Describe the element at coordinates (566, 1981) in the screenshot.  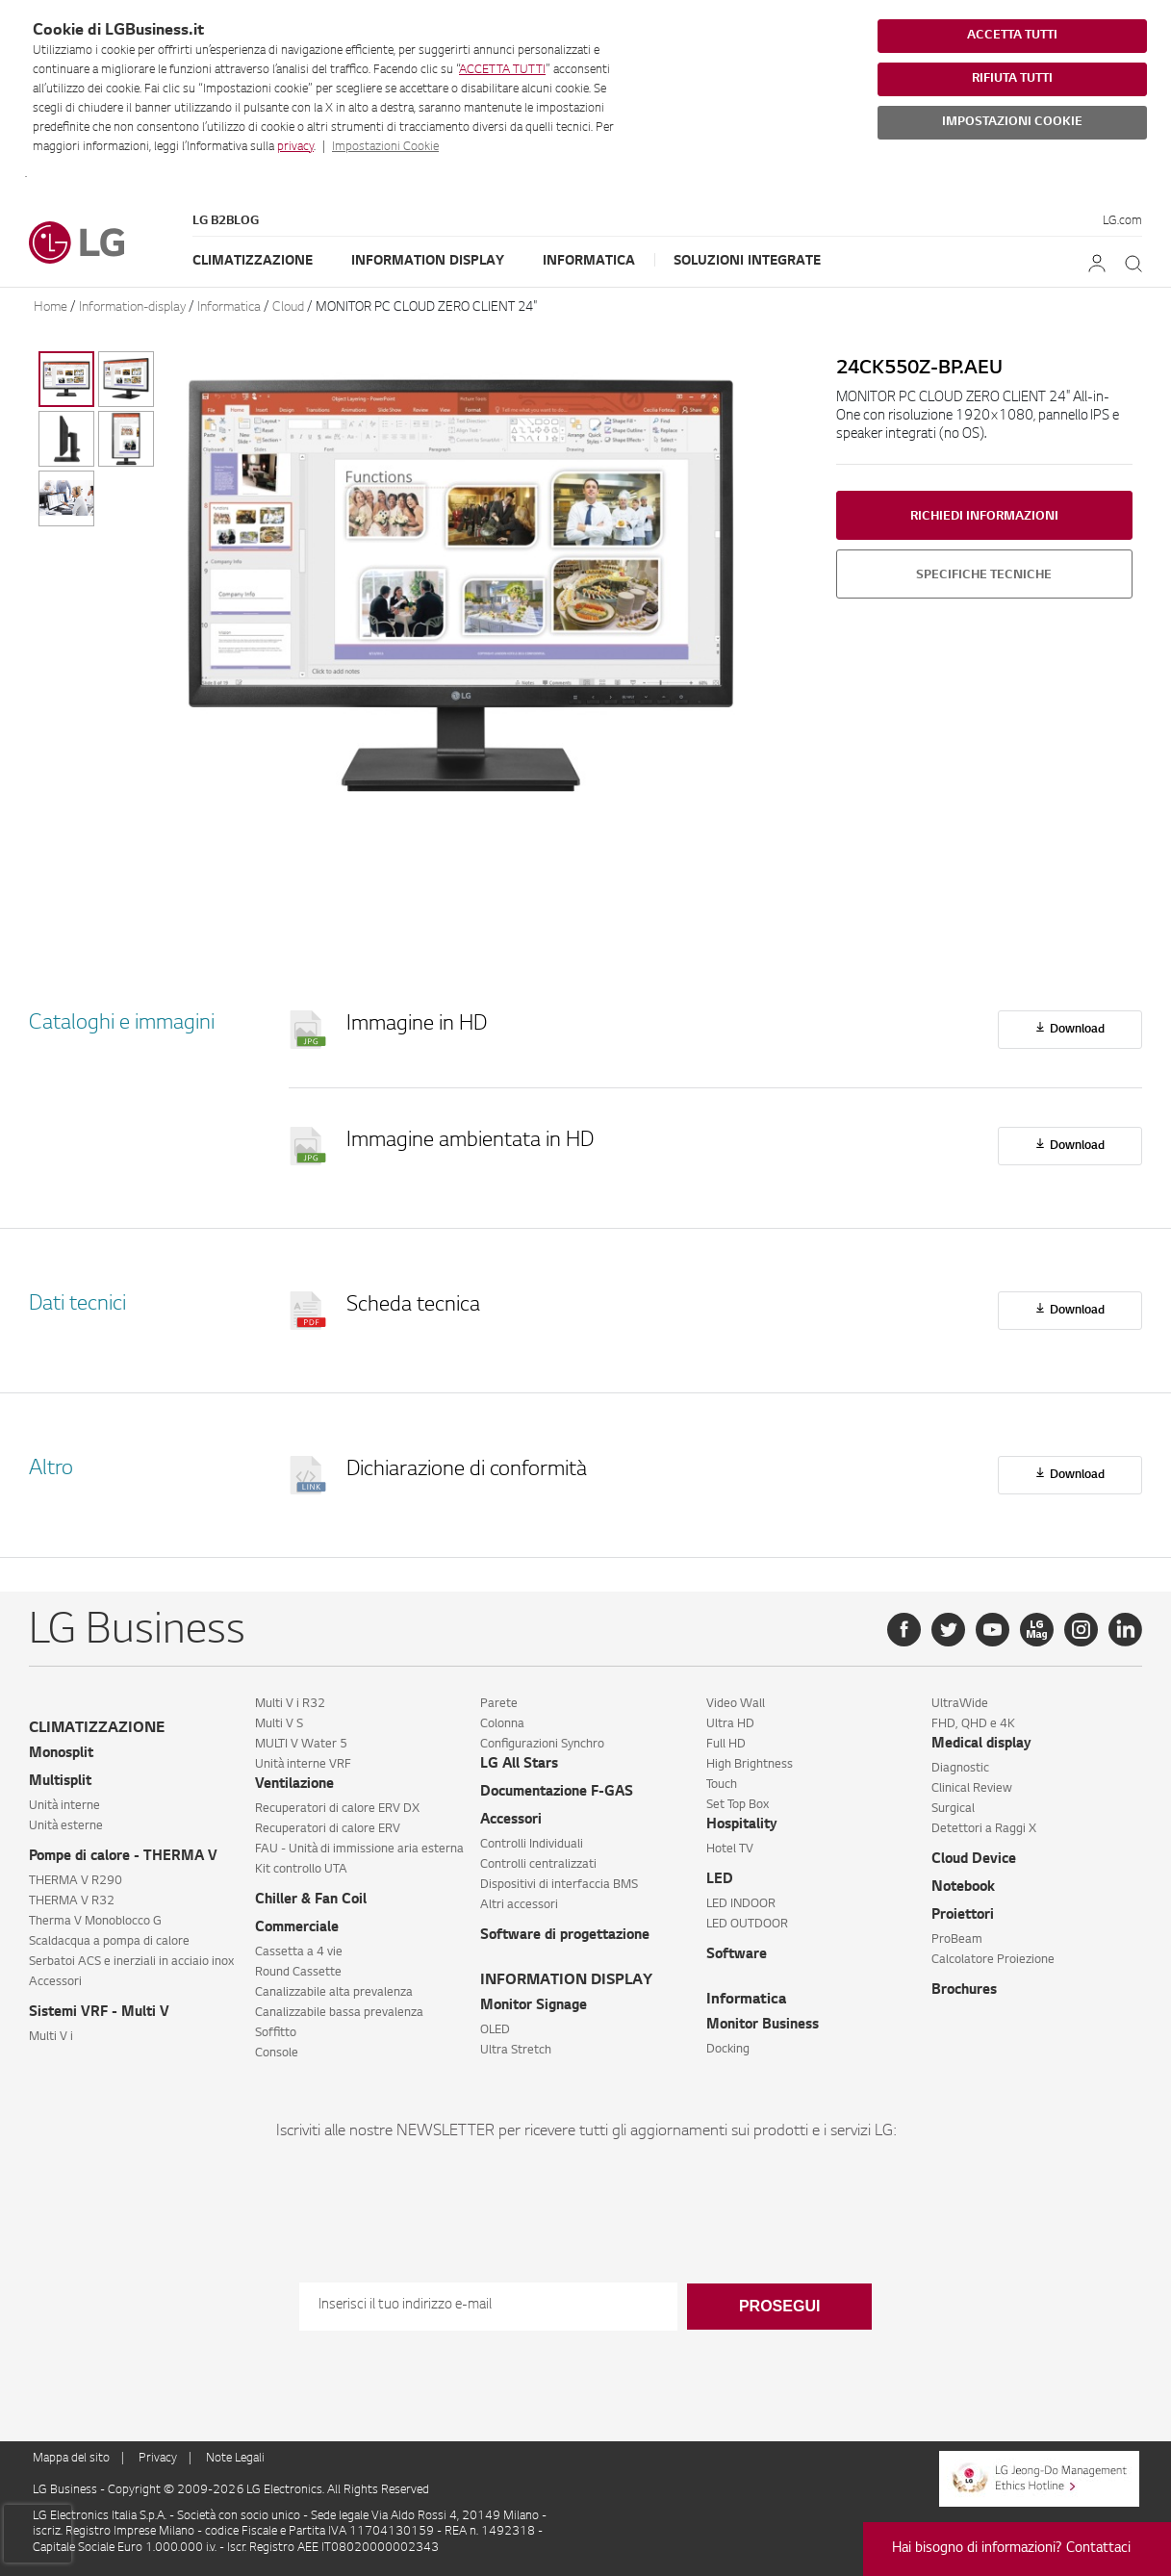
I see `INFORMATION DISPLAY` at that location.